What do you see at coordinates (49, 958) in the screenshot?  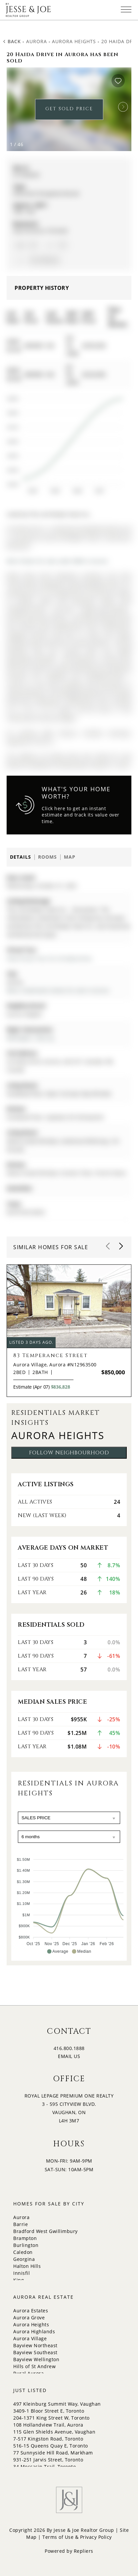 I see `View Virtual Tour for 20 Haida Drive` at bounding box center [49, 958].